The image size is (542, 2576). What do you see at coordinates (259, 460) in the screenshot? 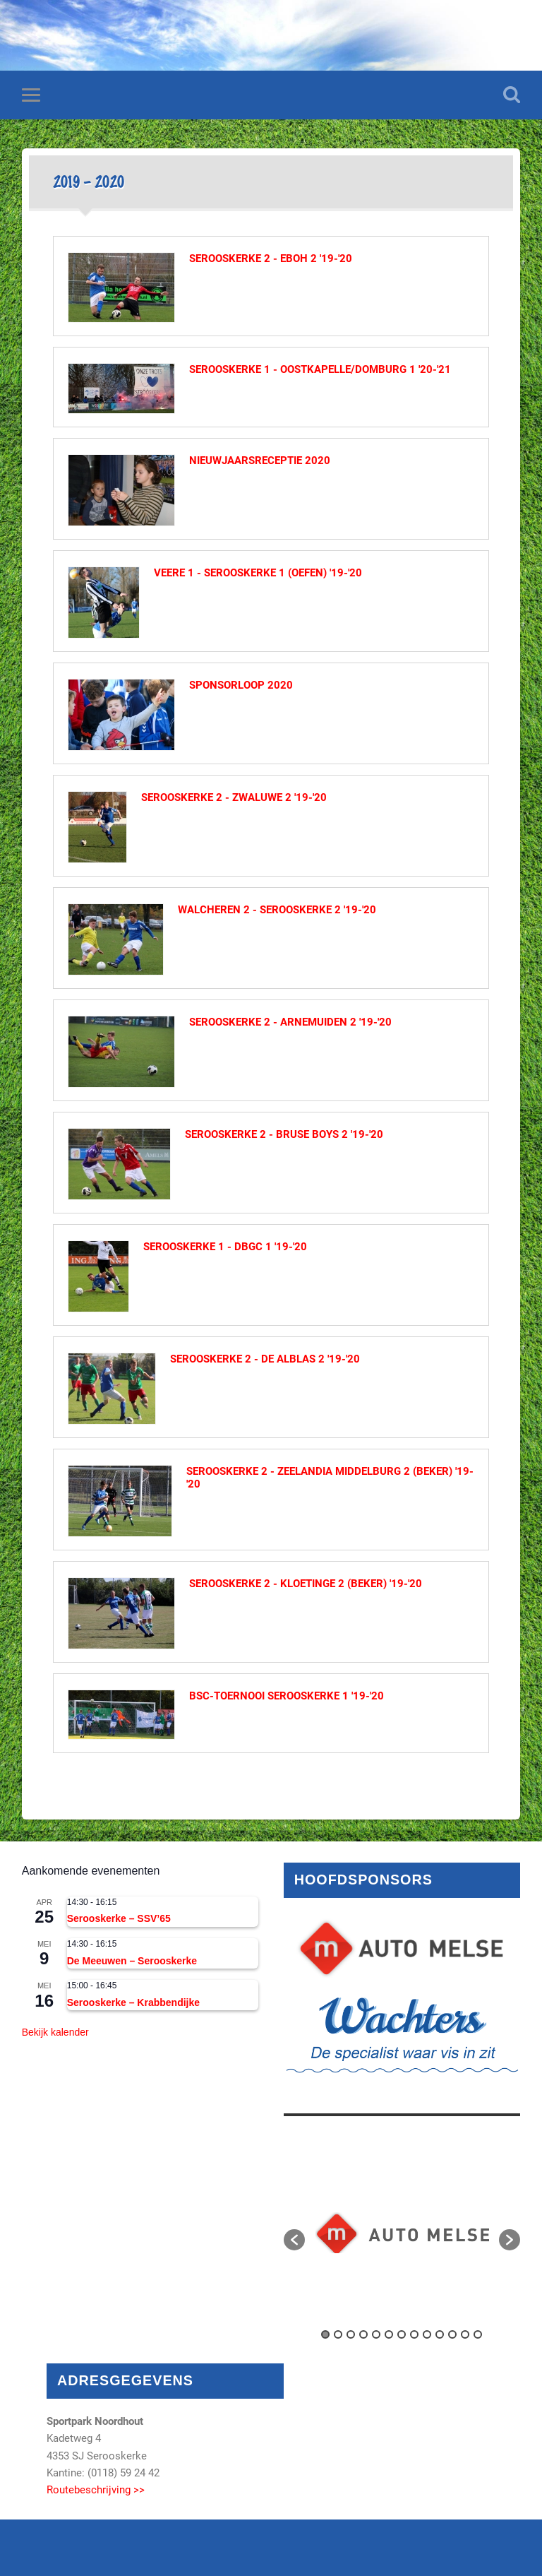
I see `Nieuwjaarsreceptie 2020` at bounding box center [259, 460].